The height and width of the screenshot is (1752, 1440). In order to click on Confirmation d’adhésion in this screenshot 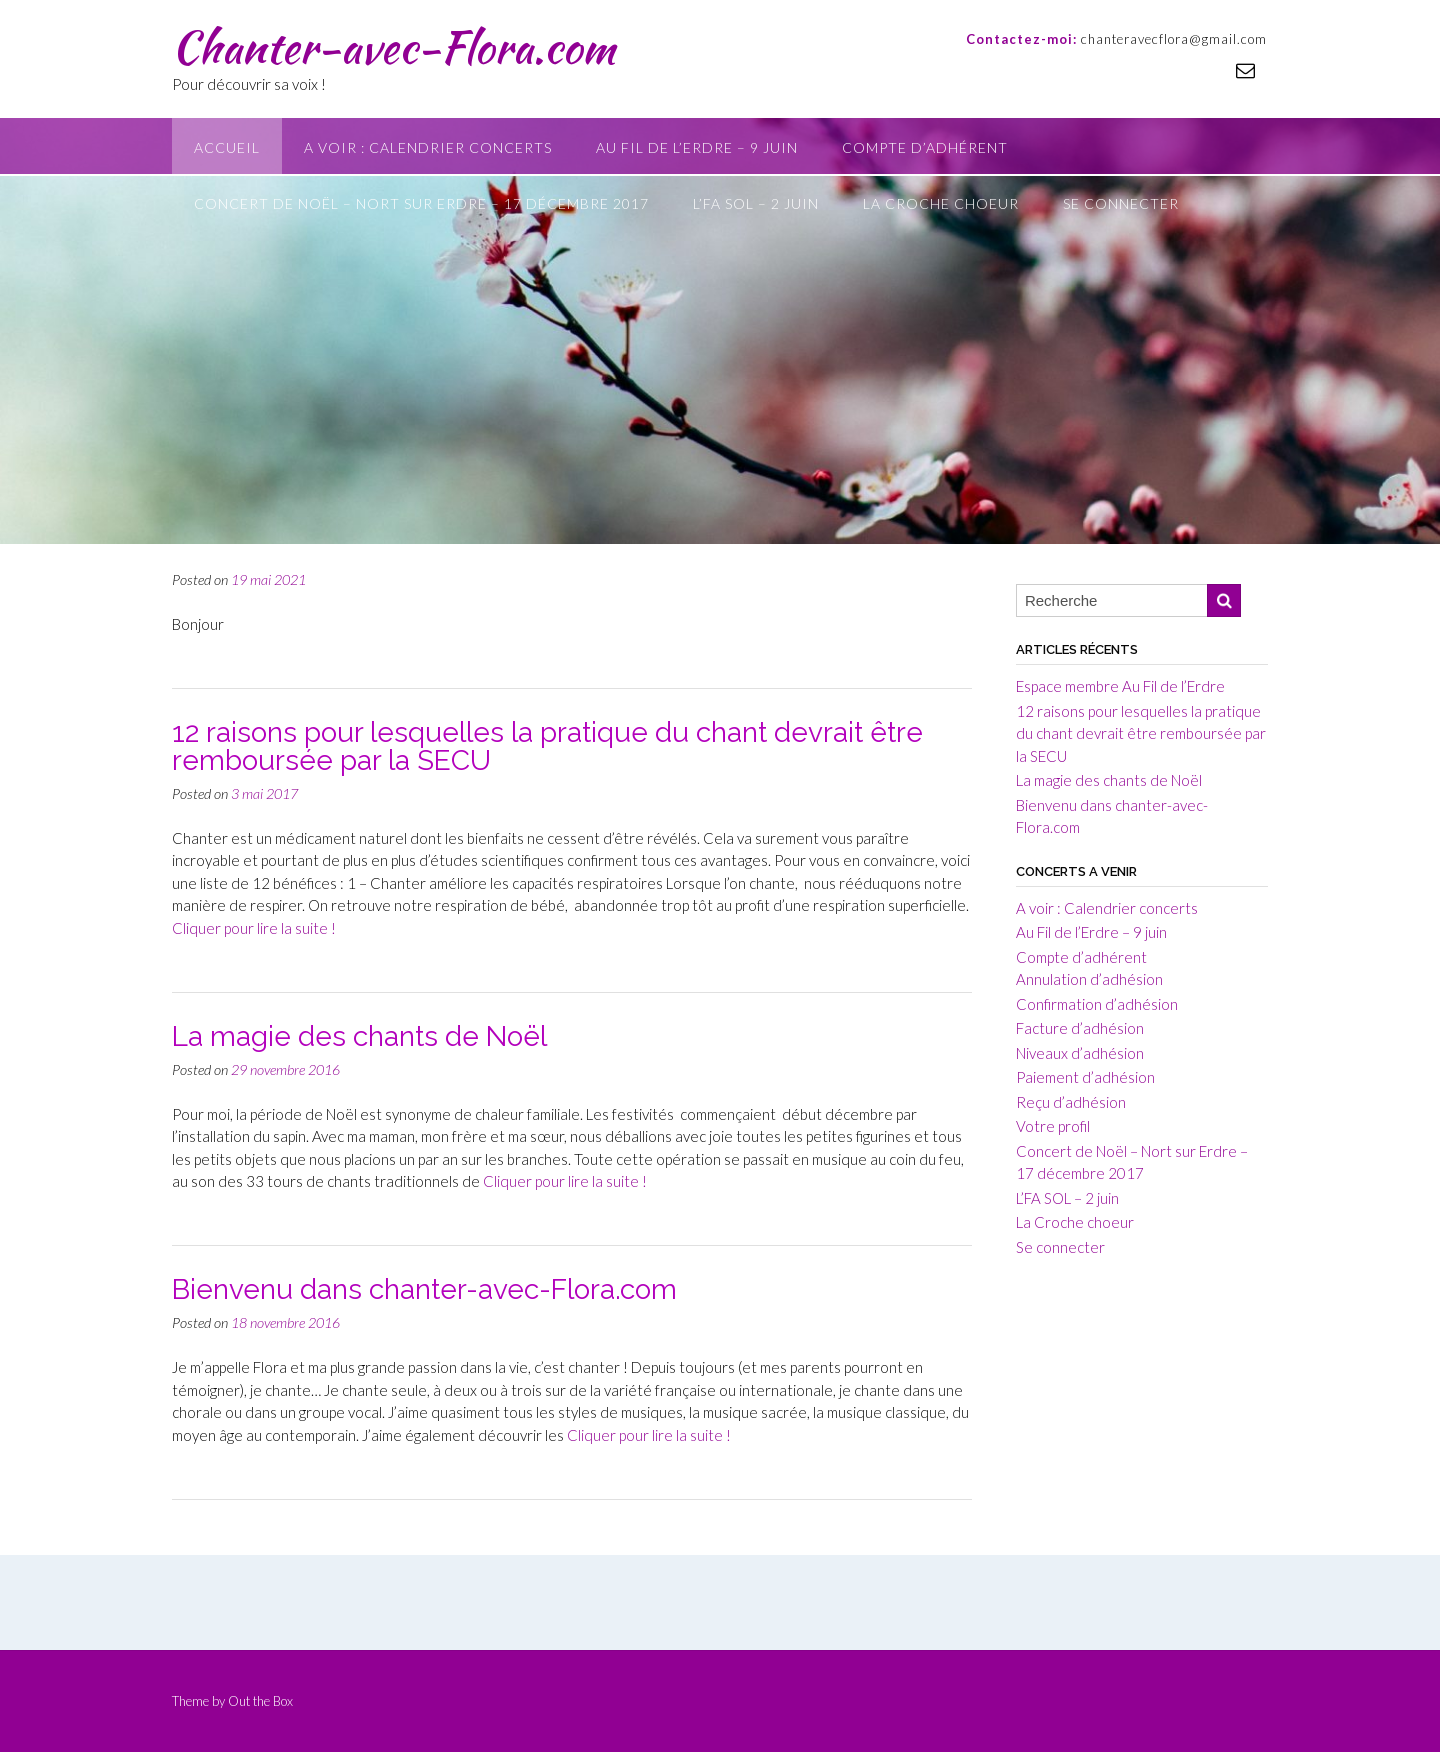, I will do `click(1097, 1004)`.